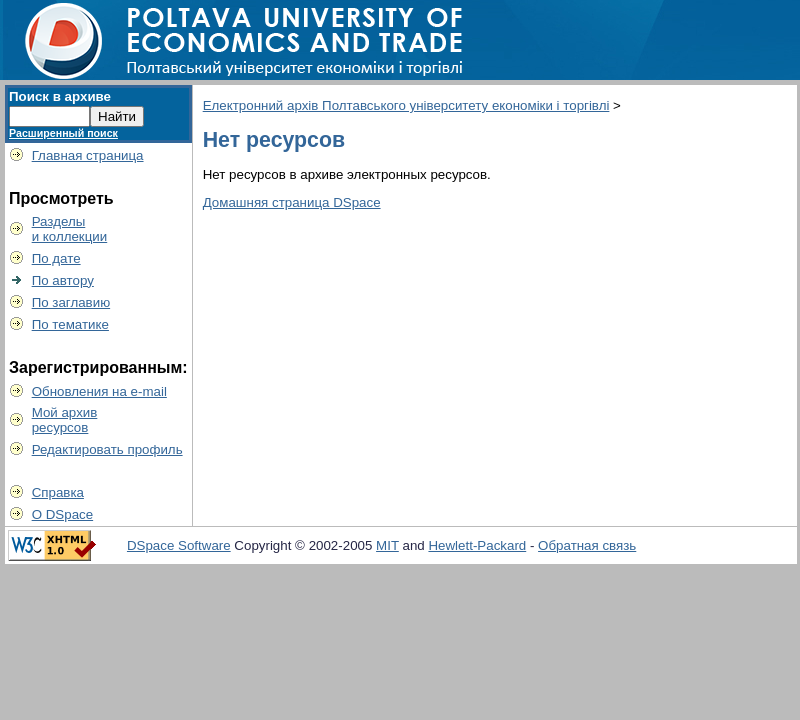  Describe the element at coordinates (60, 96) in the screenshot. I see `Поиск в архиве` at that location.